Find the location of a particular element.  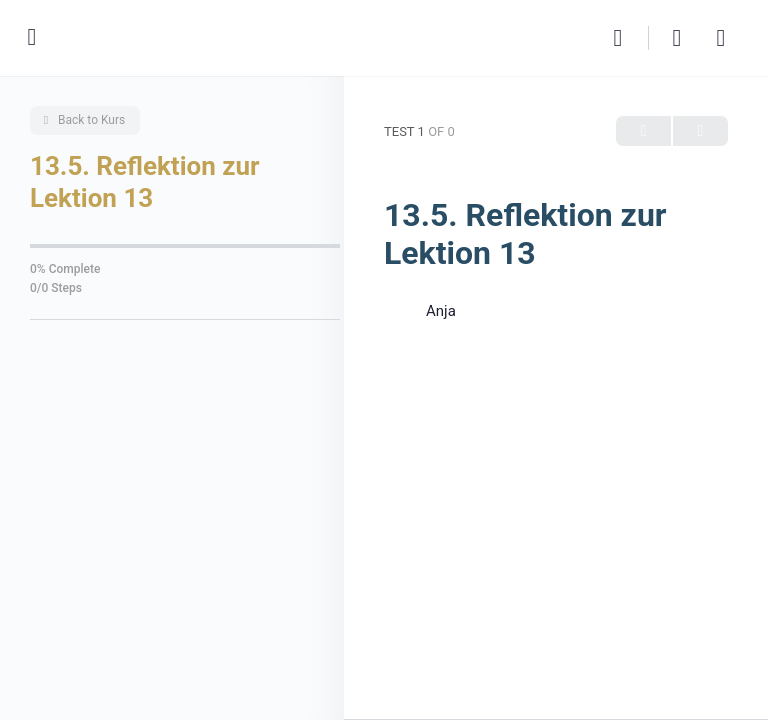

[Cart] is located at coordinates (678, 38).